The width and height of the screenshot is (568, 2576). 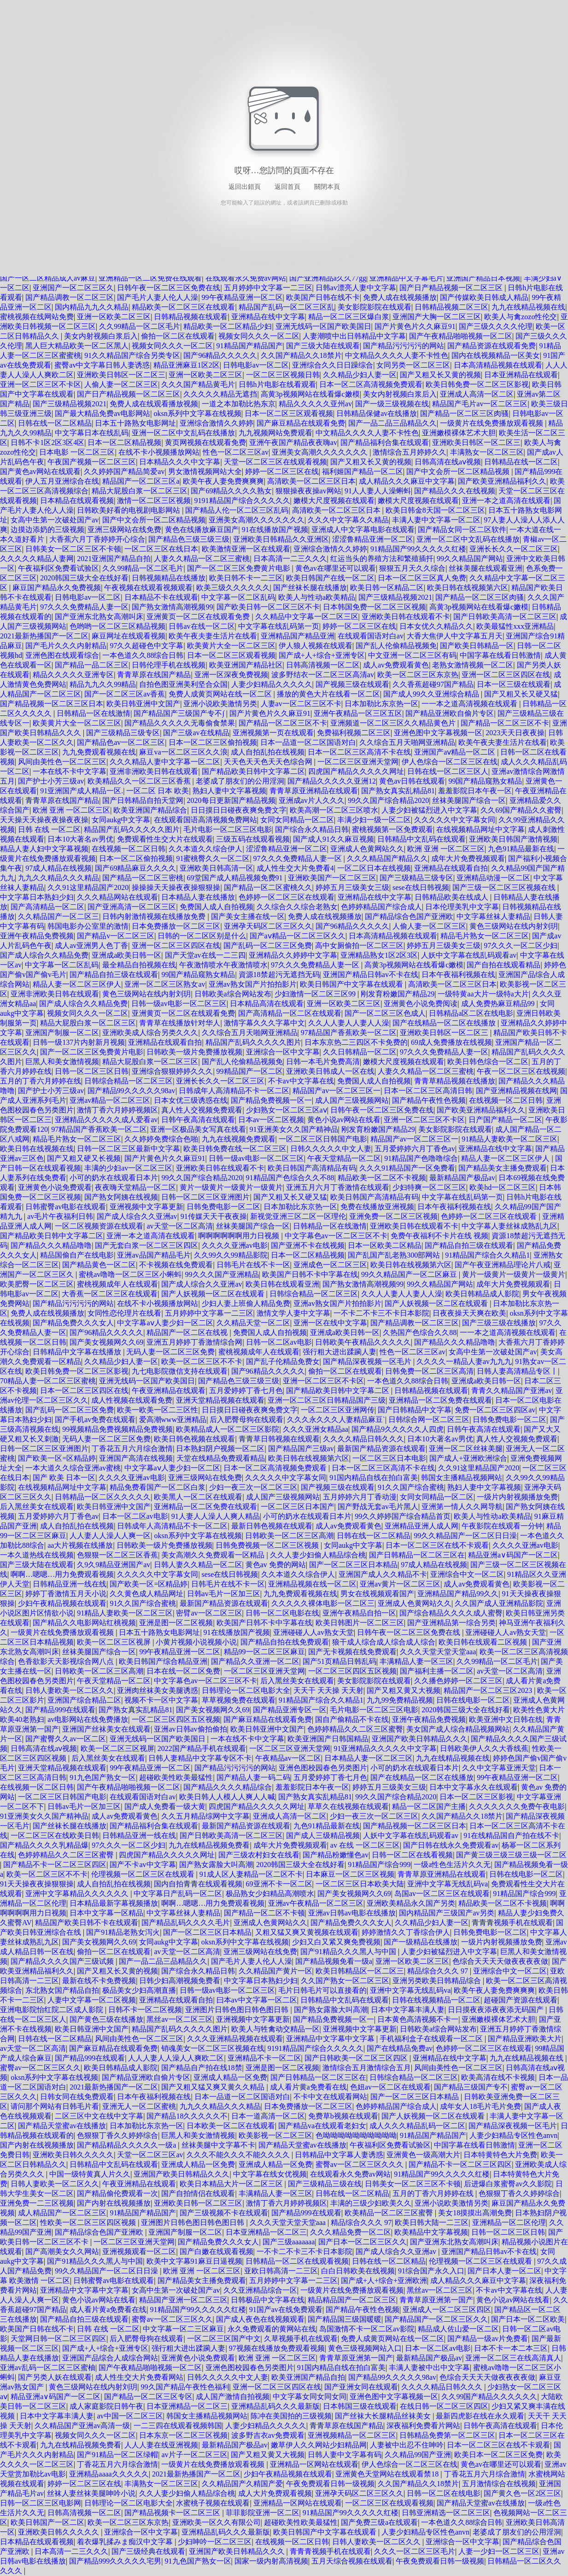 What do you see at coordinates (336, 1855) in the screenshot?
I see `国产精品粉嫩懂色av` at bounding box center [336, 1855].